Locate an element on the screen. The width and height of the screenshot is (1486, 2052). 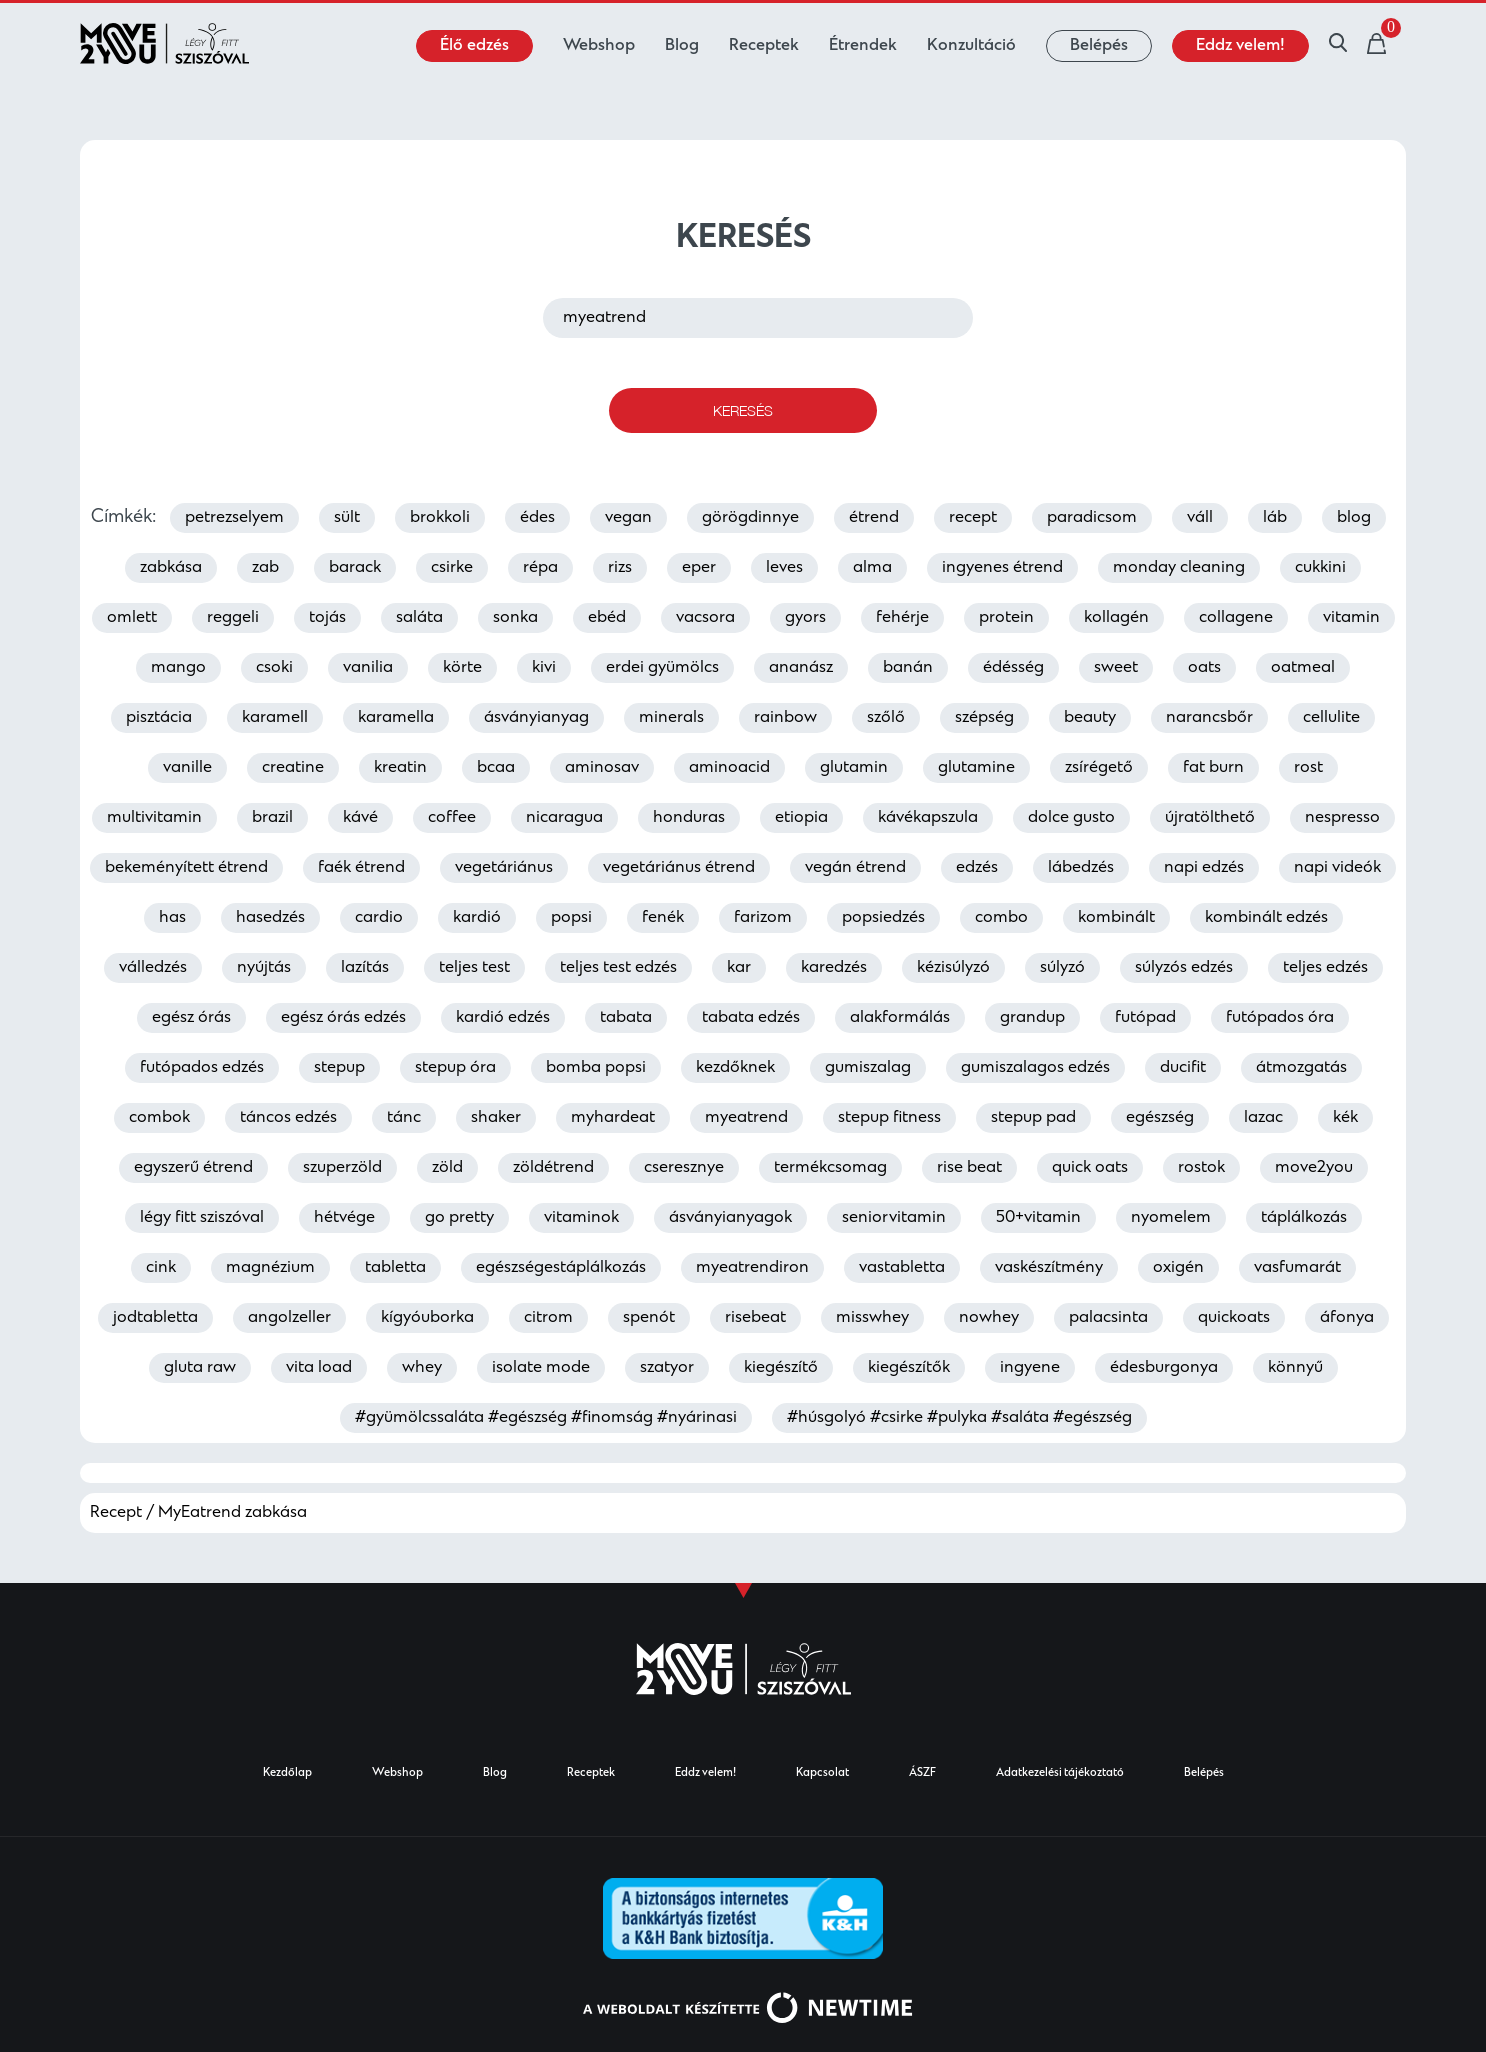
risebeat is located at coordinates (755, 1318).